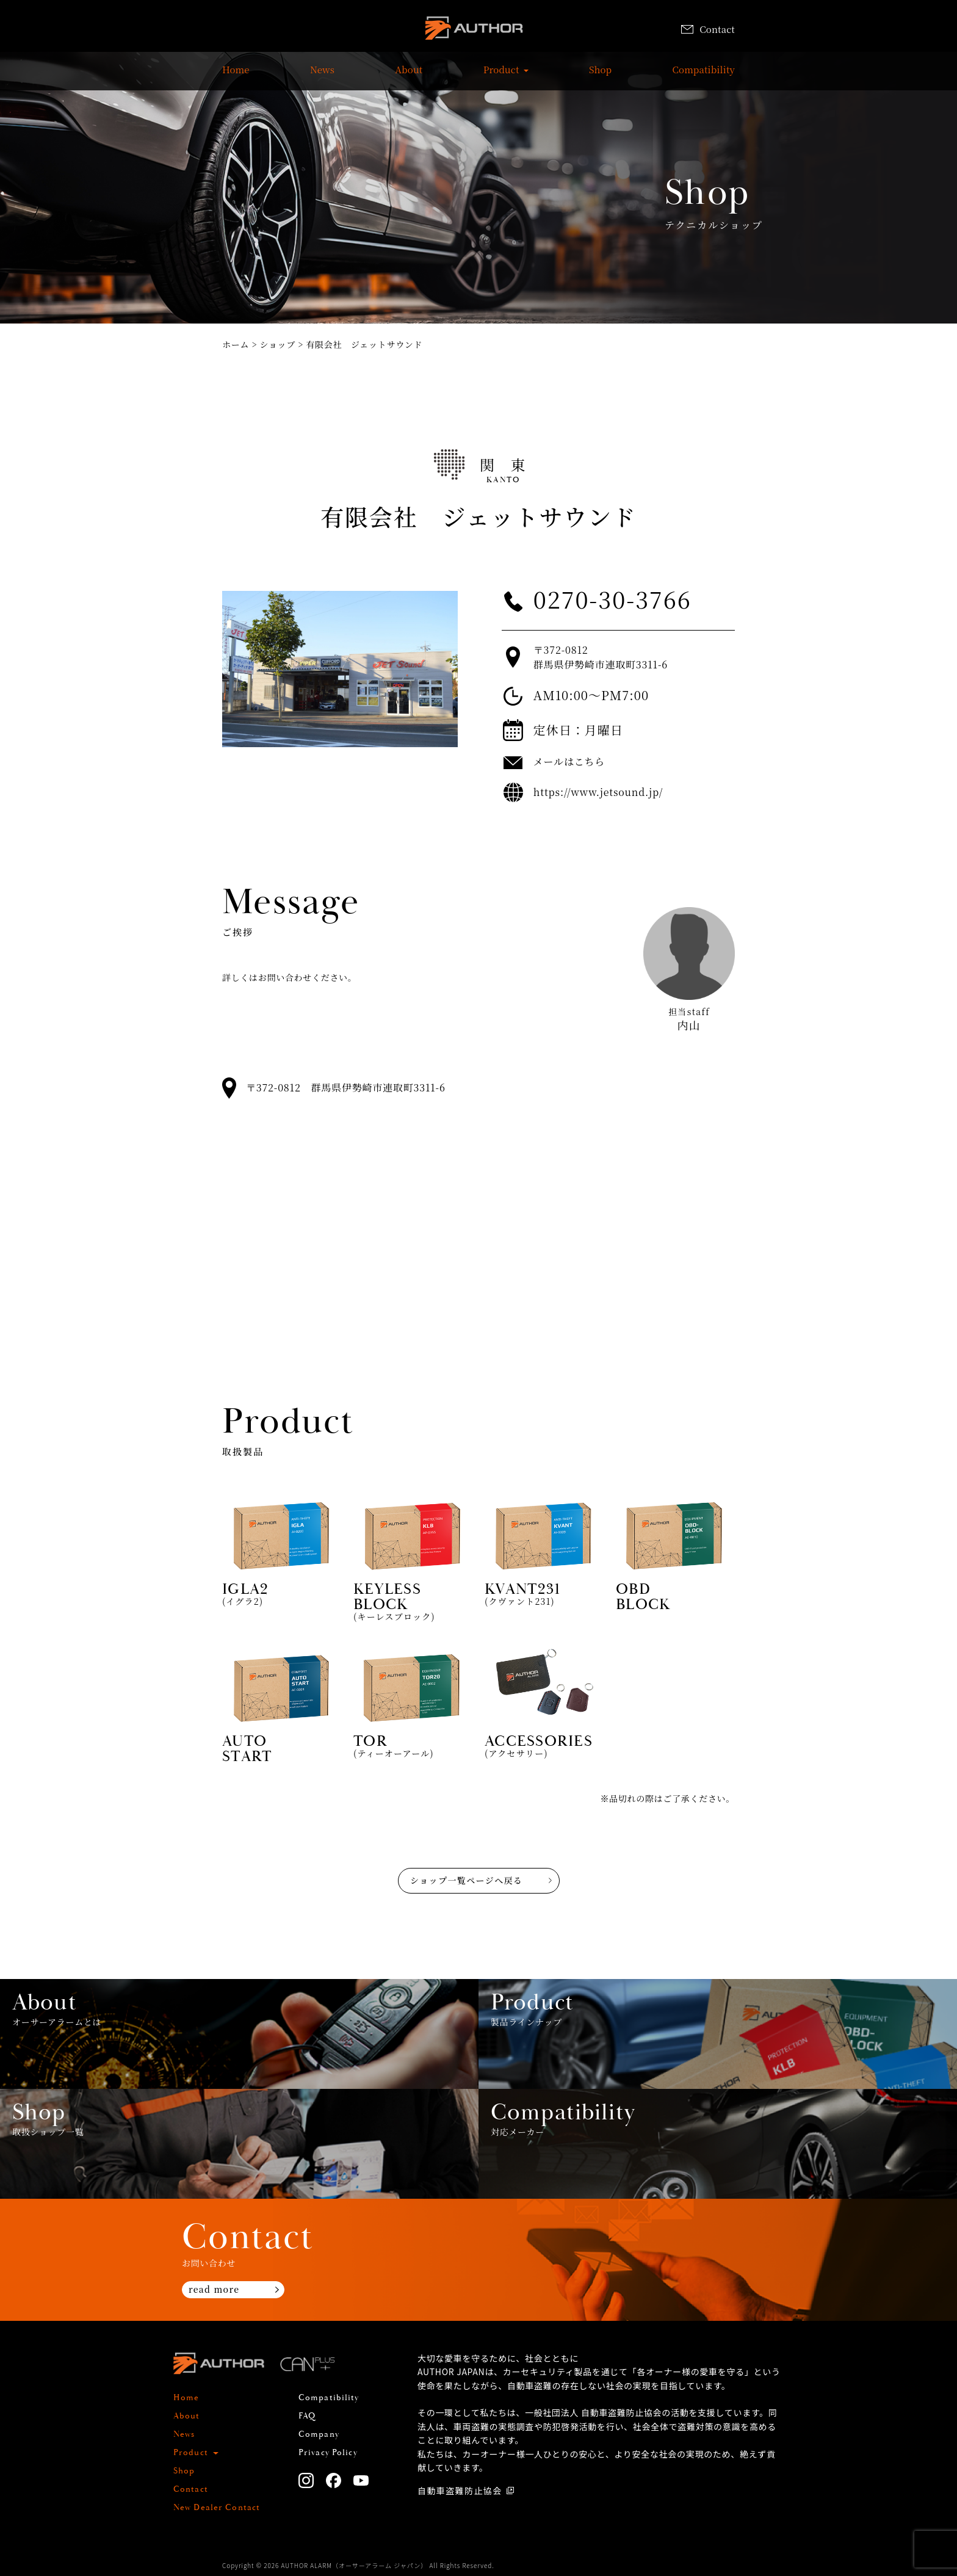 The image size is (957, 2576). What do you see at coordinates (501, 76) in the screenshot?
I see `Product` at bounding box center [501, 76].